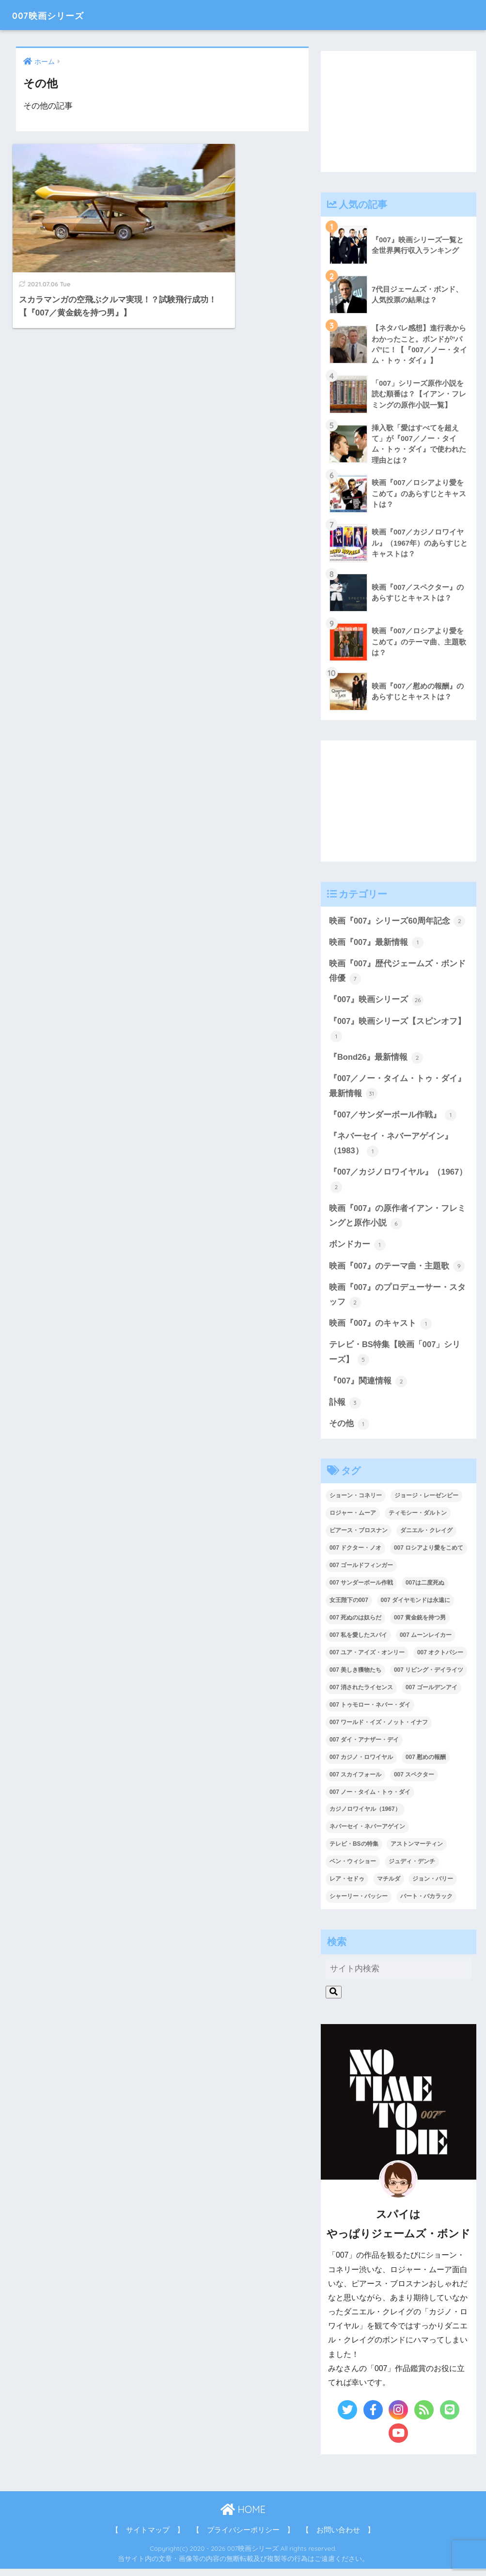 The width and height of the screenshot is (486, 2576). I want to click on 『ネバーセイ・ネバーアゲイン』（1983）, so click(391, 1148).